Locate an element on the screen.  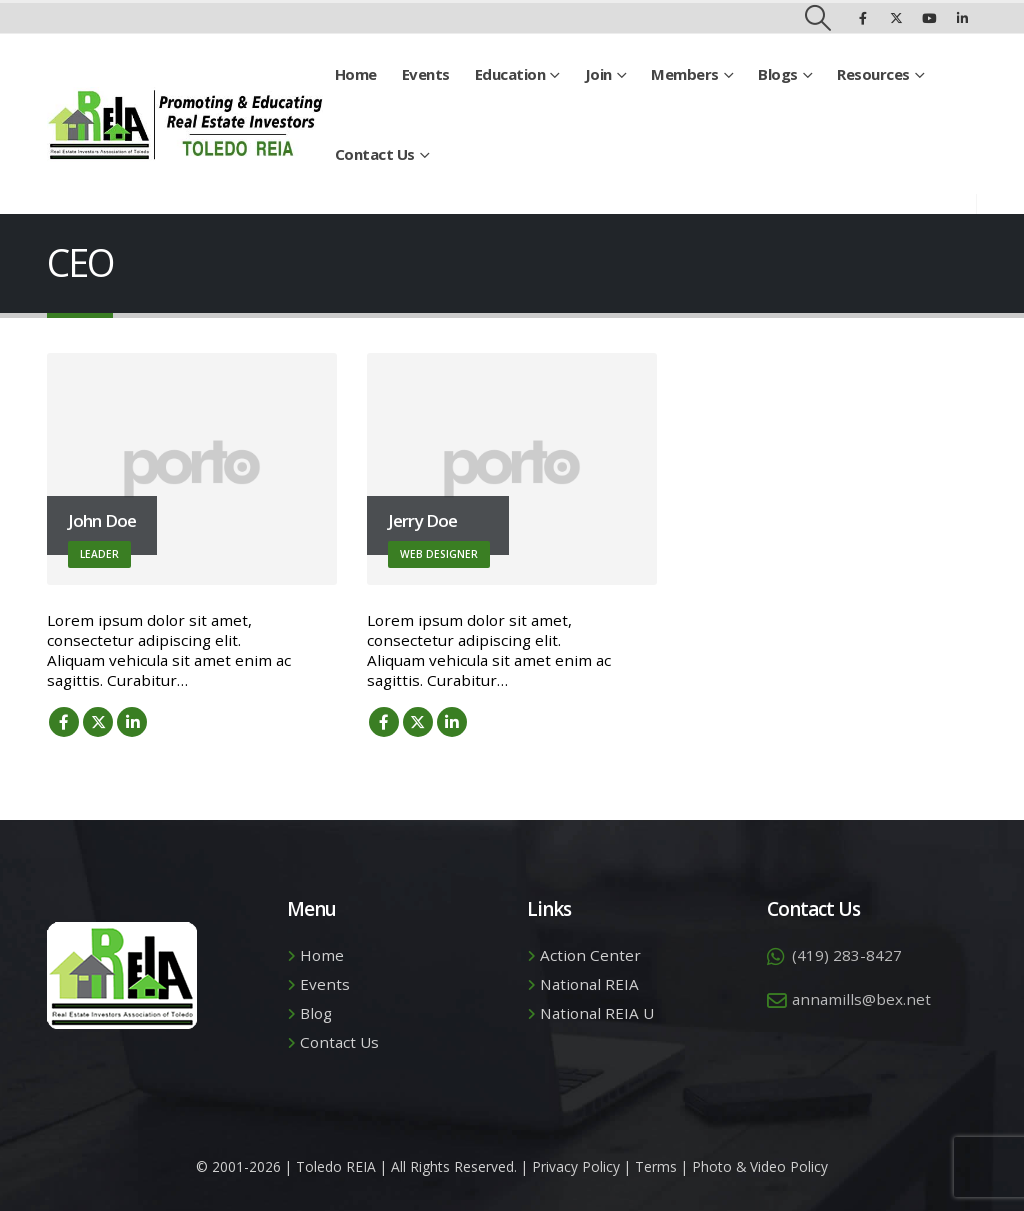
[Youtube] is located at coordinates (929, 18).